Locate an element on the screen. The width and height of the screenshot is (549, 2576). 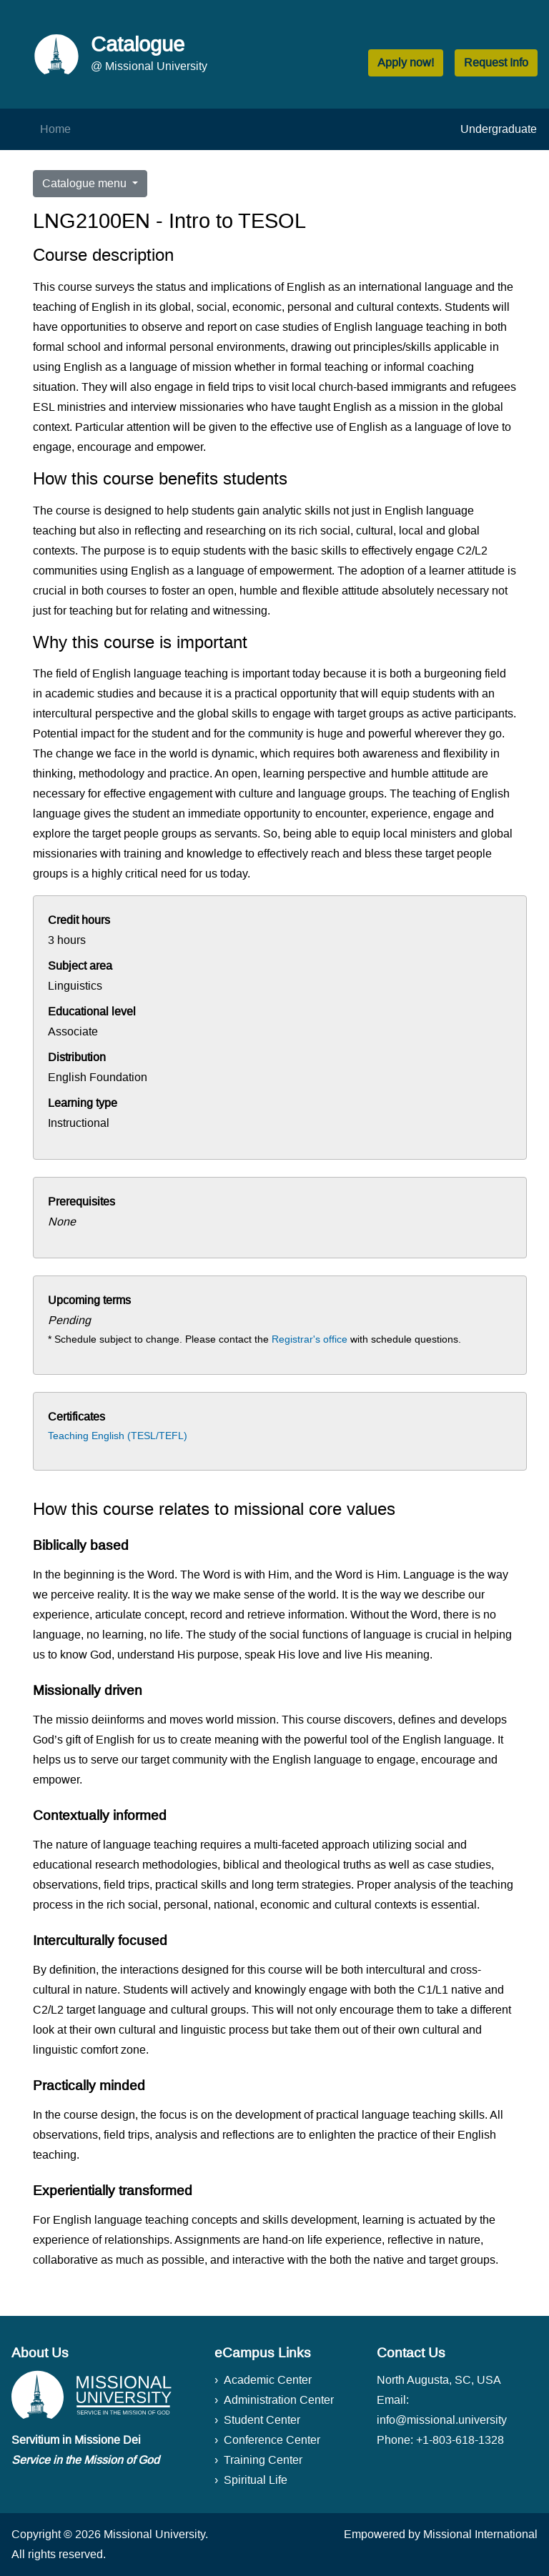
+1-803-618-1328 is located at coordinates (460, 2440).